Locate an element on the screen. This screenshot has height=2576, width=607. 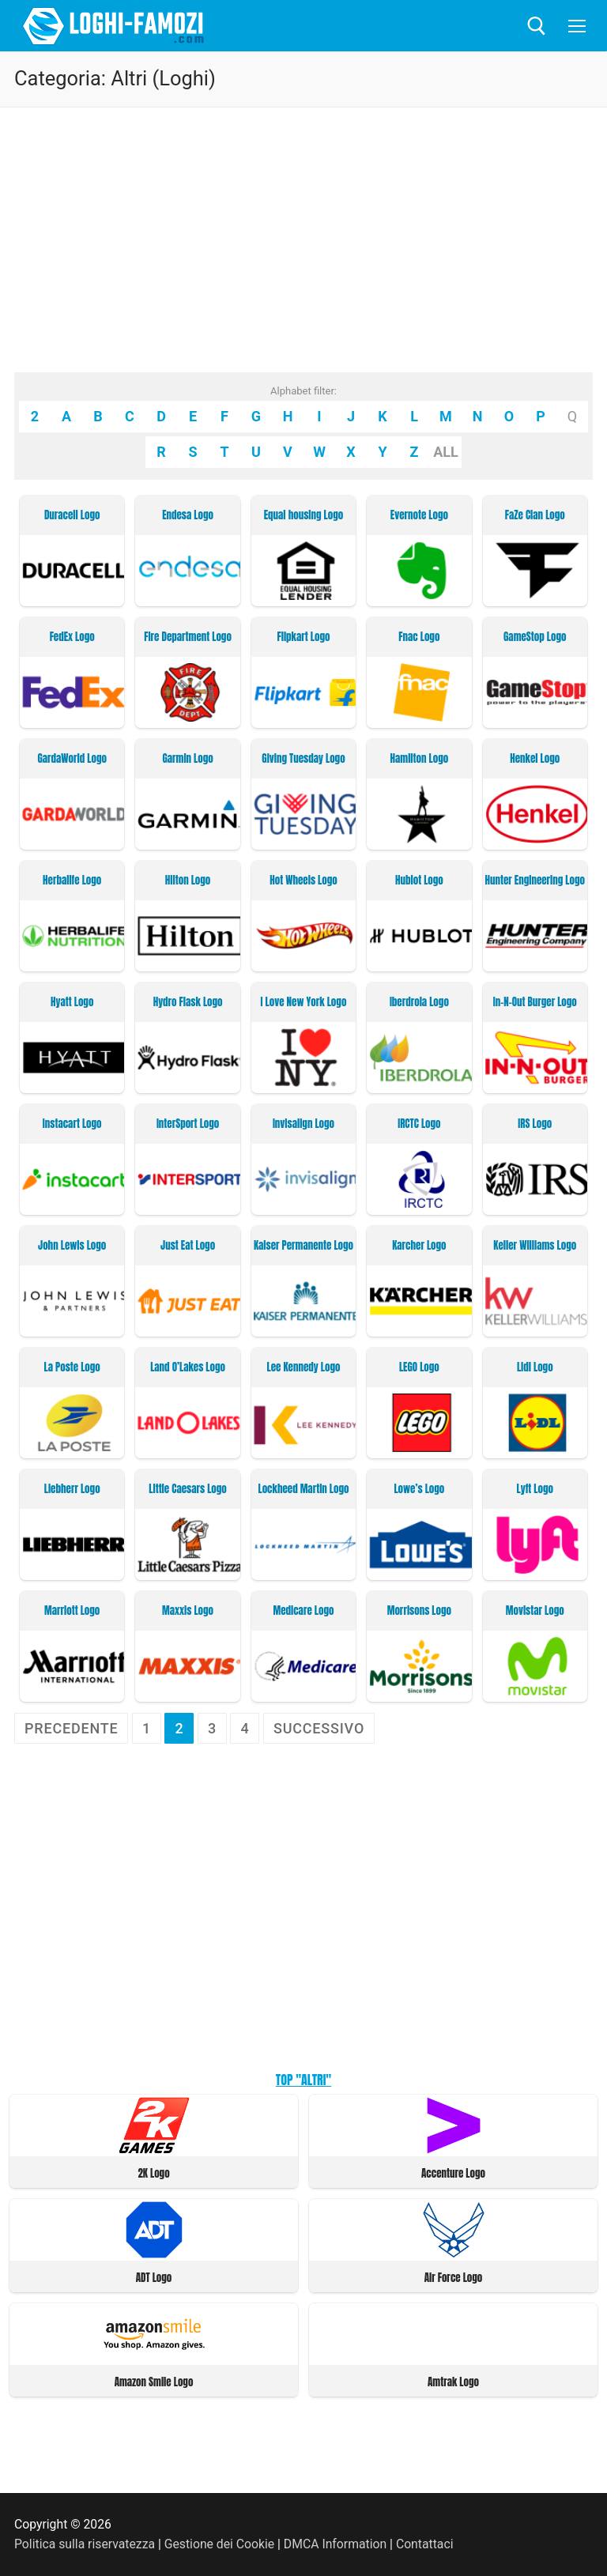
Amazon Smile Logo is located at coordinates (154, 2381).